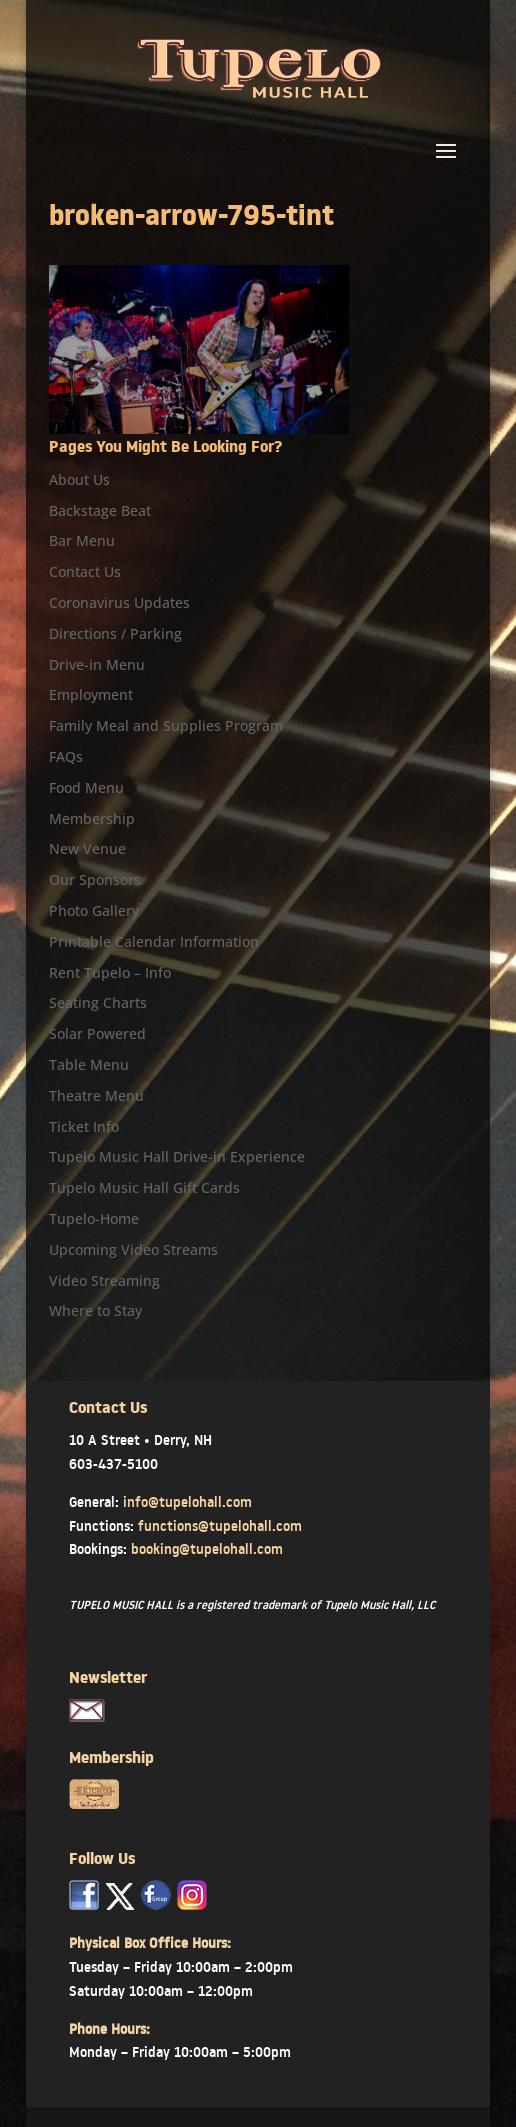  I want to click on Video Streaming, so click(104, 1280).